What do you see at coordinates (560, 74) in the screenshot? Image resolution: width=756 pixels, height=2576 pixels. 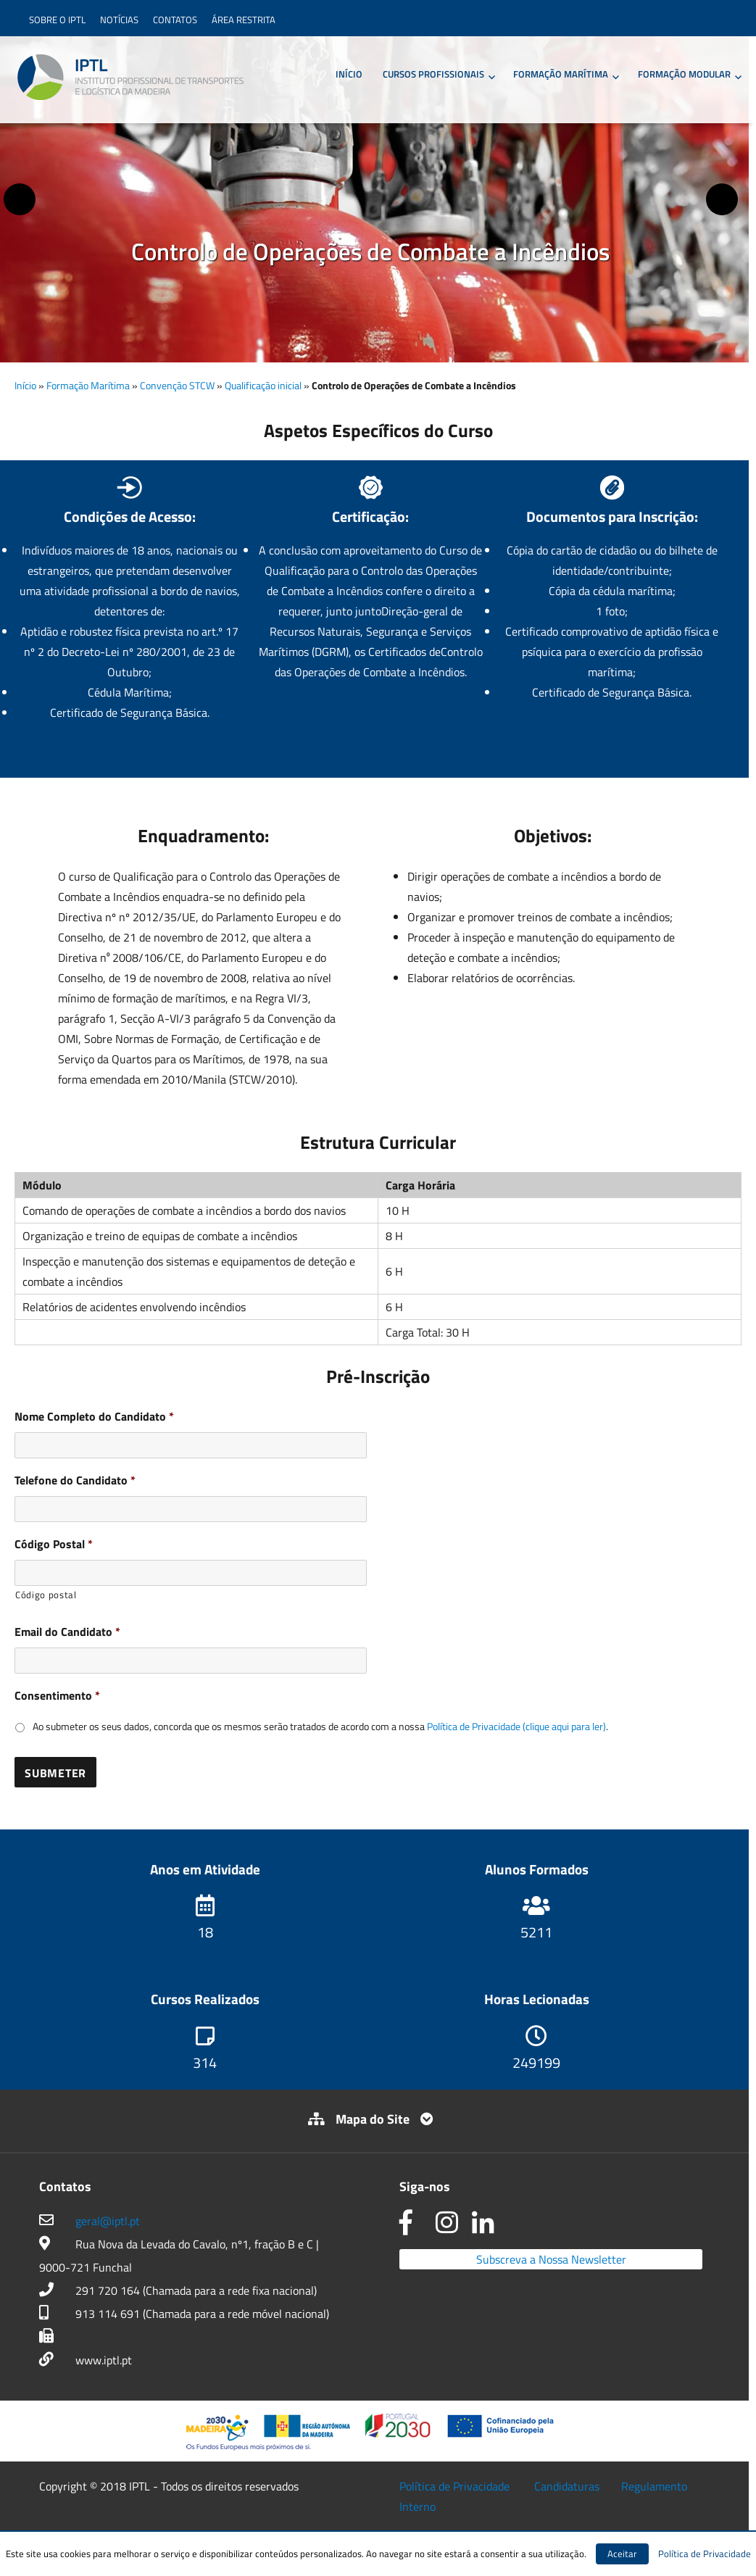 I see `Formação Marítima` at bounding box center [560, 74].